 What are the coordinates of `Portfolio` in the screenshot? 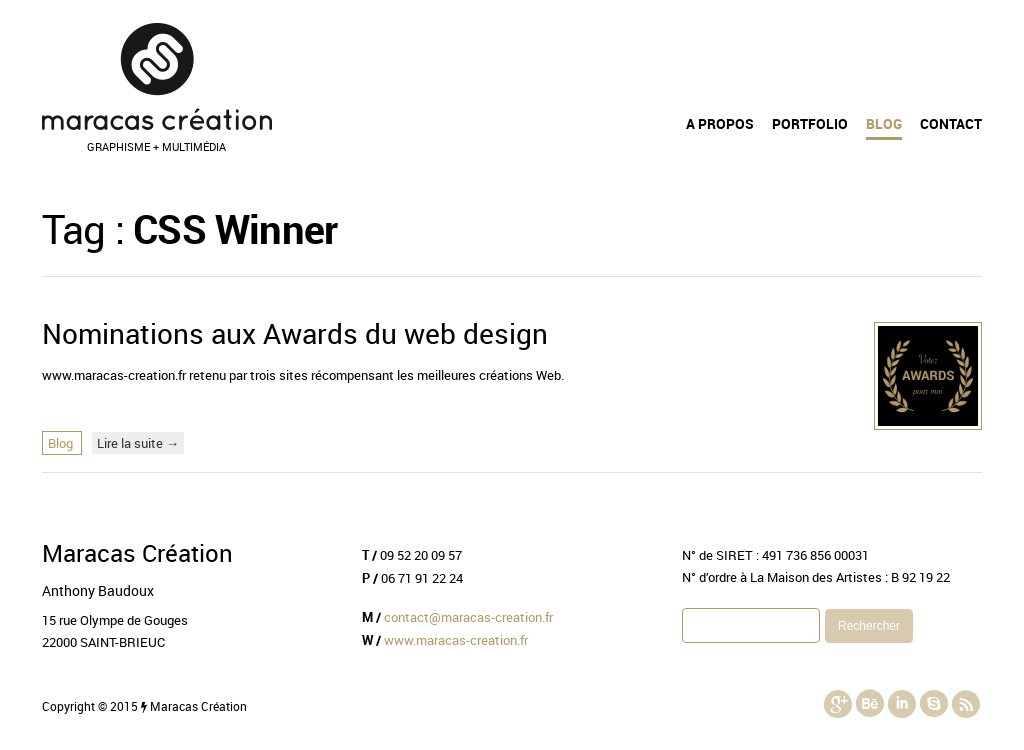 It's located at (810, 124).